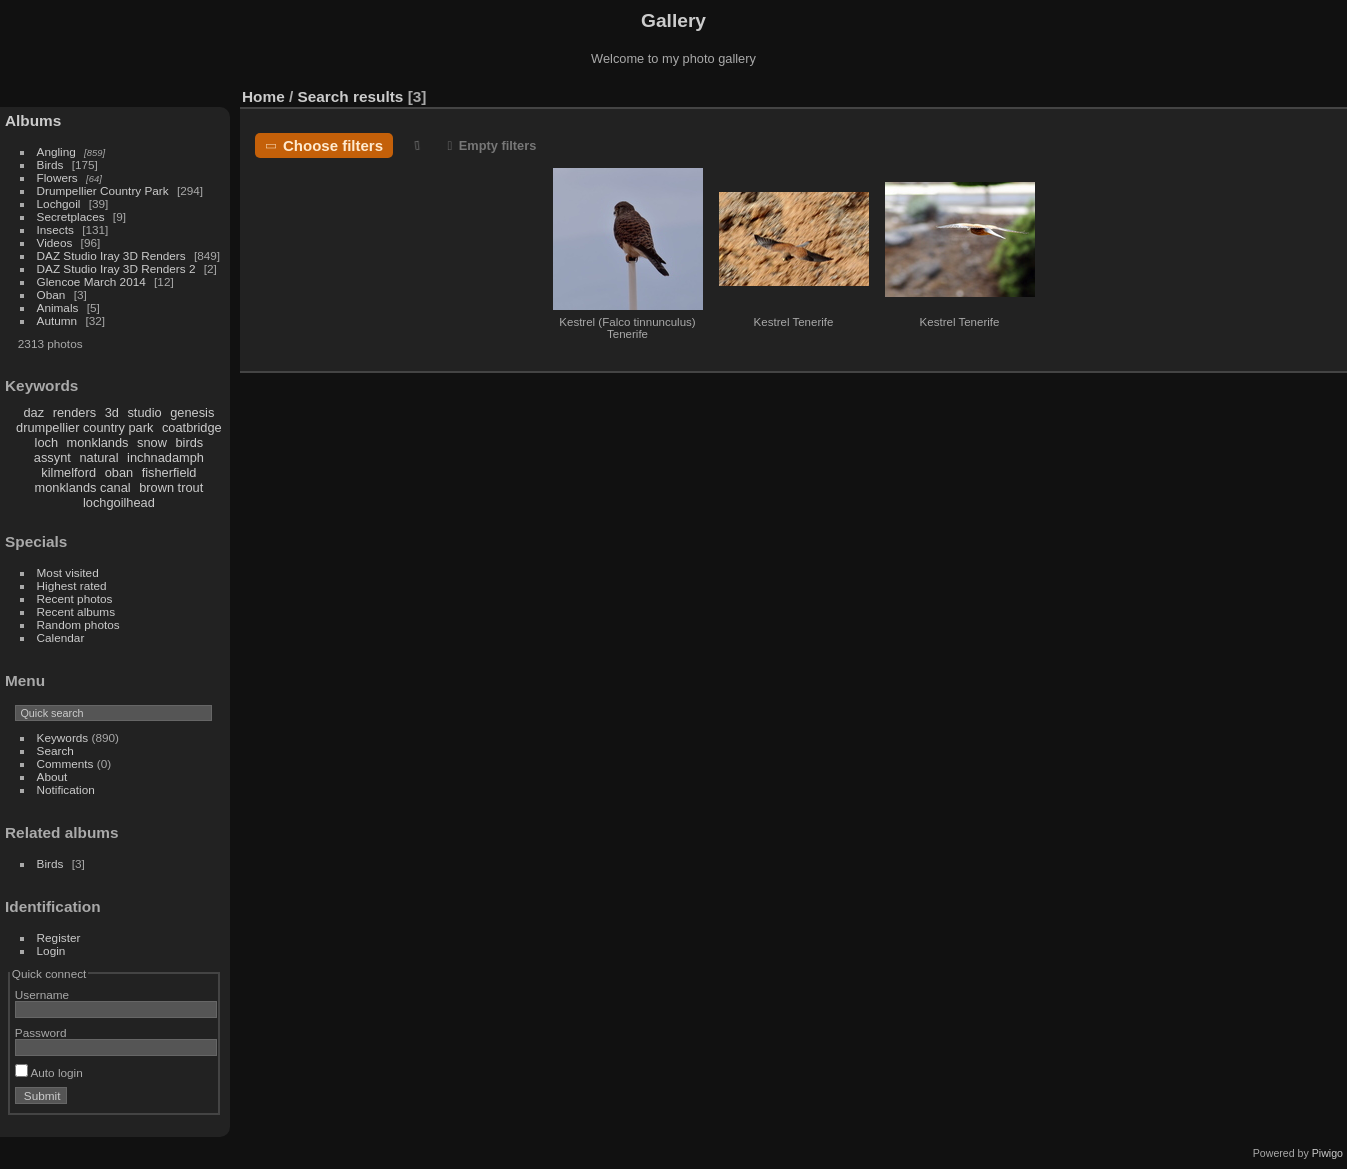 The height and width of the screenshot is (1169, 1347). What do you see at coordinates (50, 164) in the screenshot?
I see `Birds` at bounding box center [50, 164].